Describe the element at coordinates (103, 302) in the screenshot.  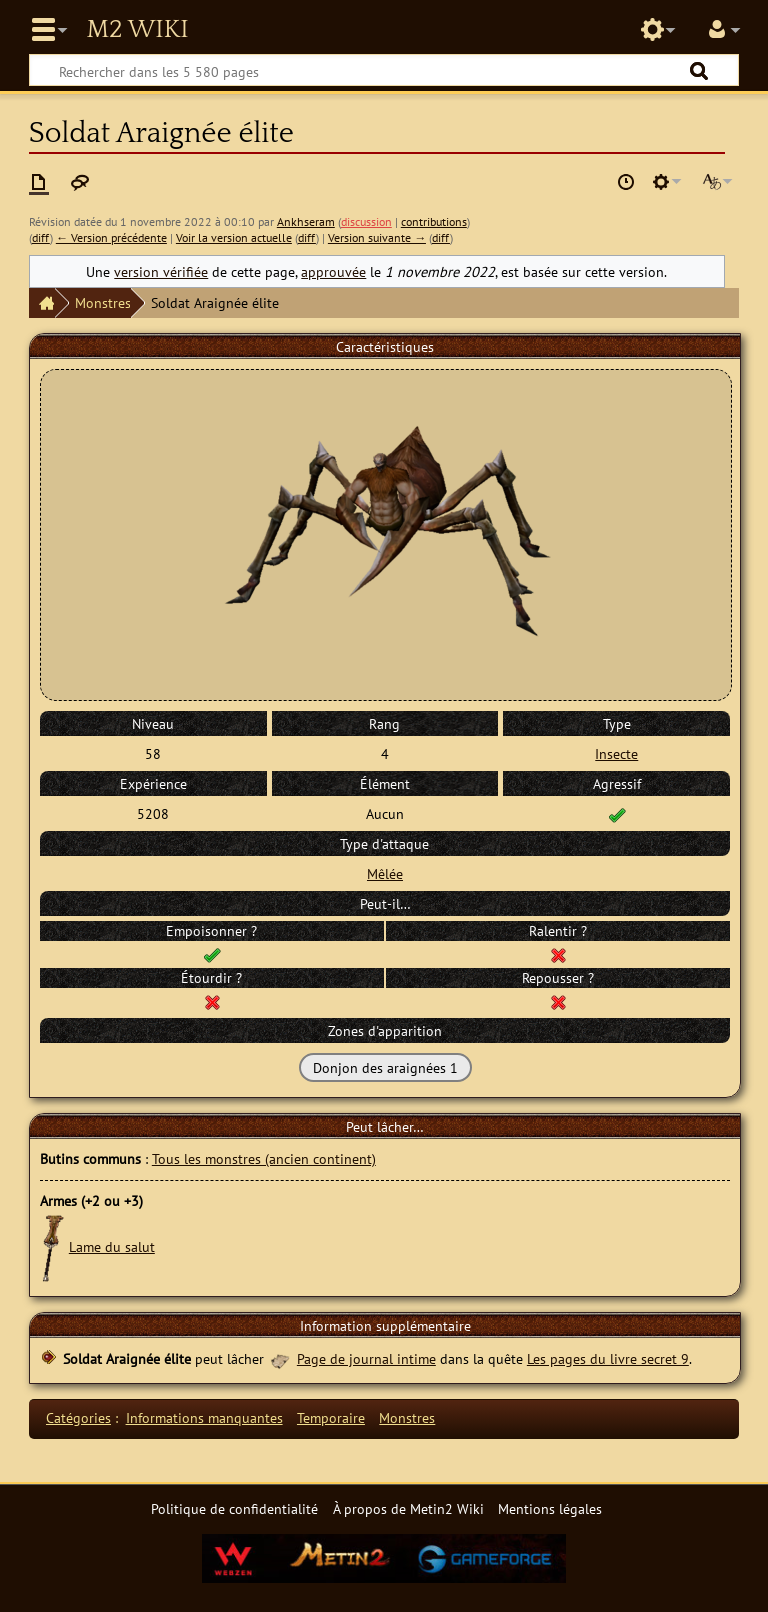
I see `Monstres` at that location.